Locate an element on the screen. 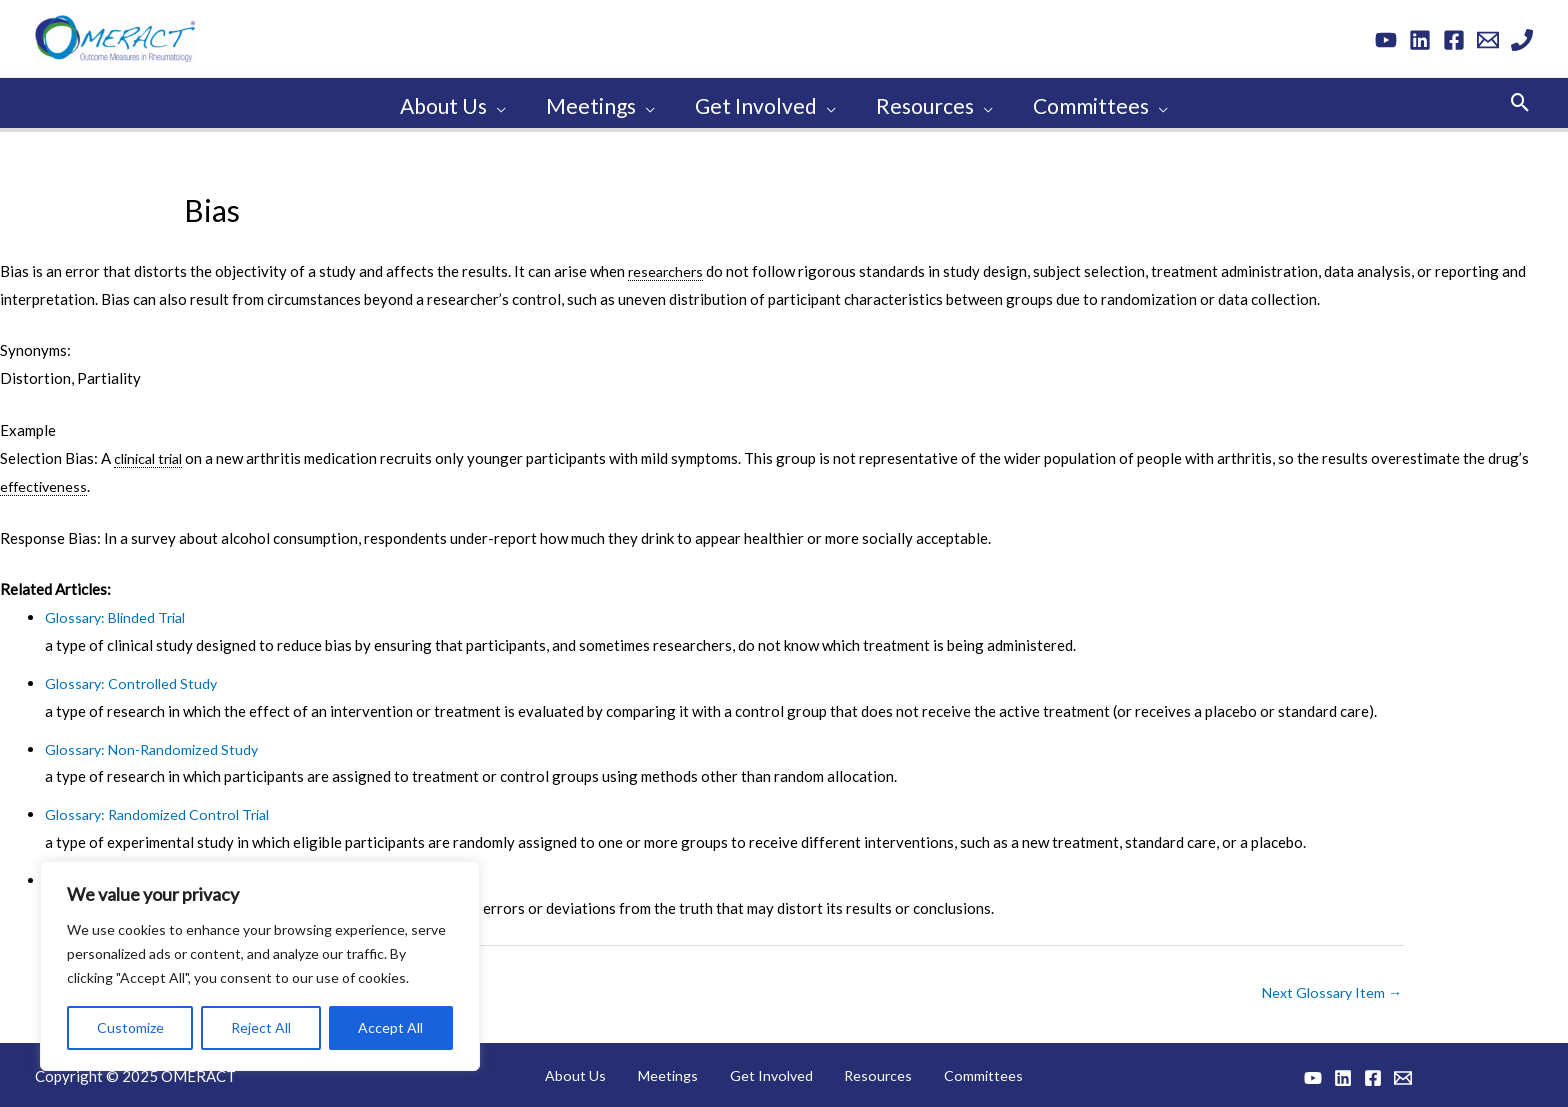 Image resolution: width=1568 pixels, height=1107 pixels. Glossary: Non-Randomized Study is located at coordinates (156, 743).